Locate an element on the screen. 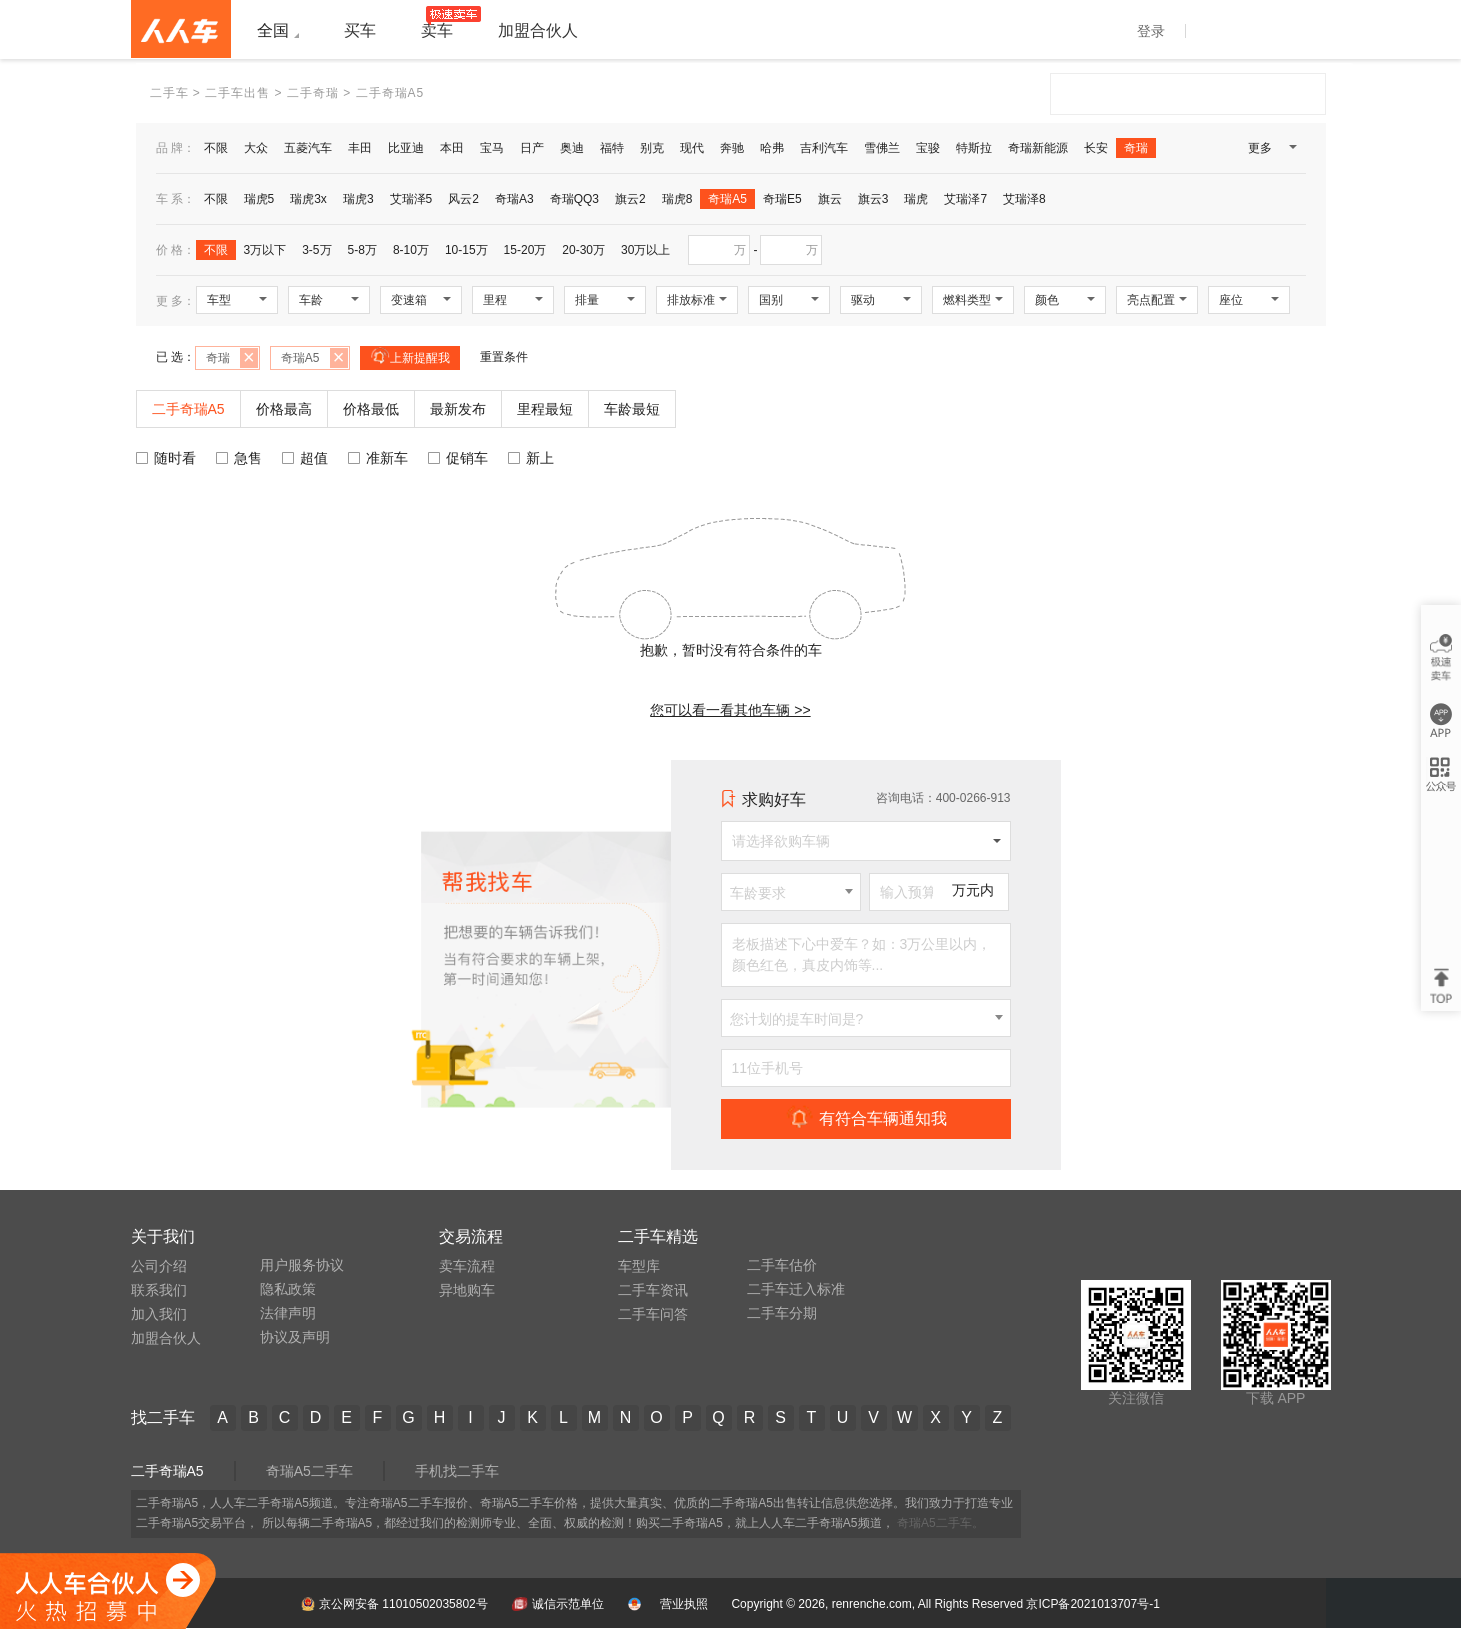 The image size is (1461, 1629). 艾瑞泽8 is located at coordinates (1024, 199).